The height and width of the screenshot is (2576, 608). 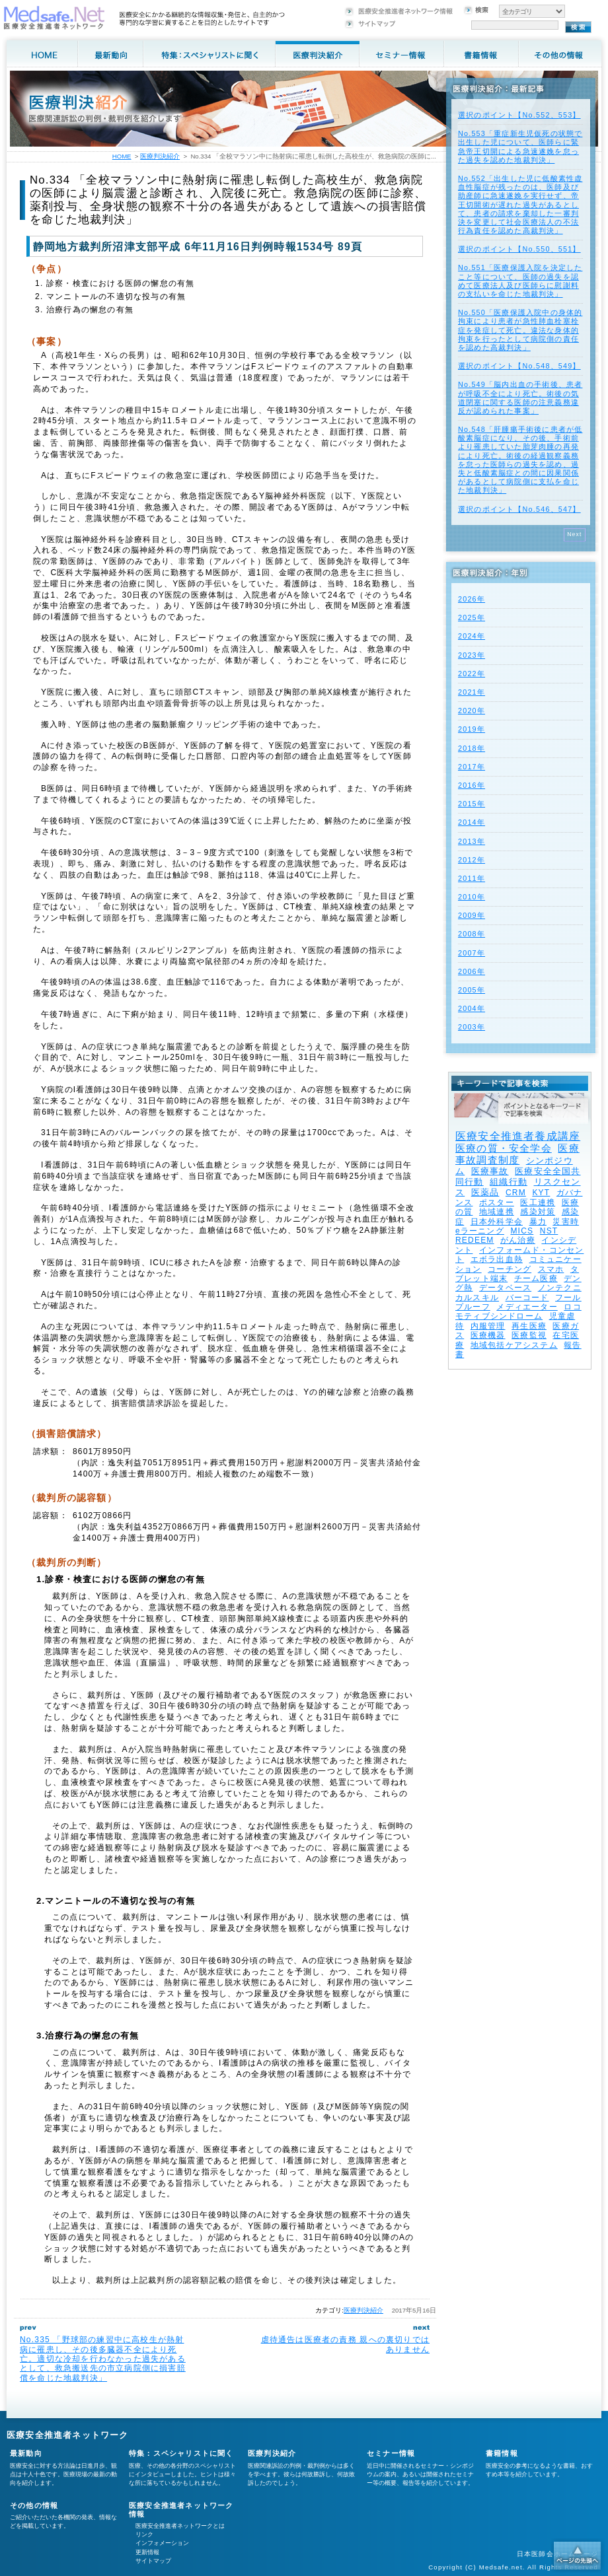 I want to click on No.550「医療保護入院中の身体的拘束により患者が急性肺血栓塞栓症を発症して死亡。違法な身体的拘束を行ったとして病院側の責任を認めた高裁判決」, so click(x=520, y=329).